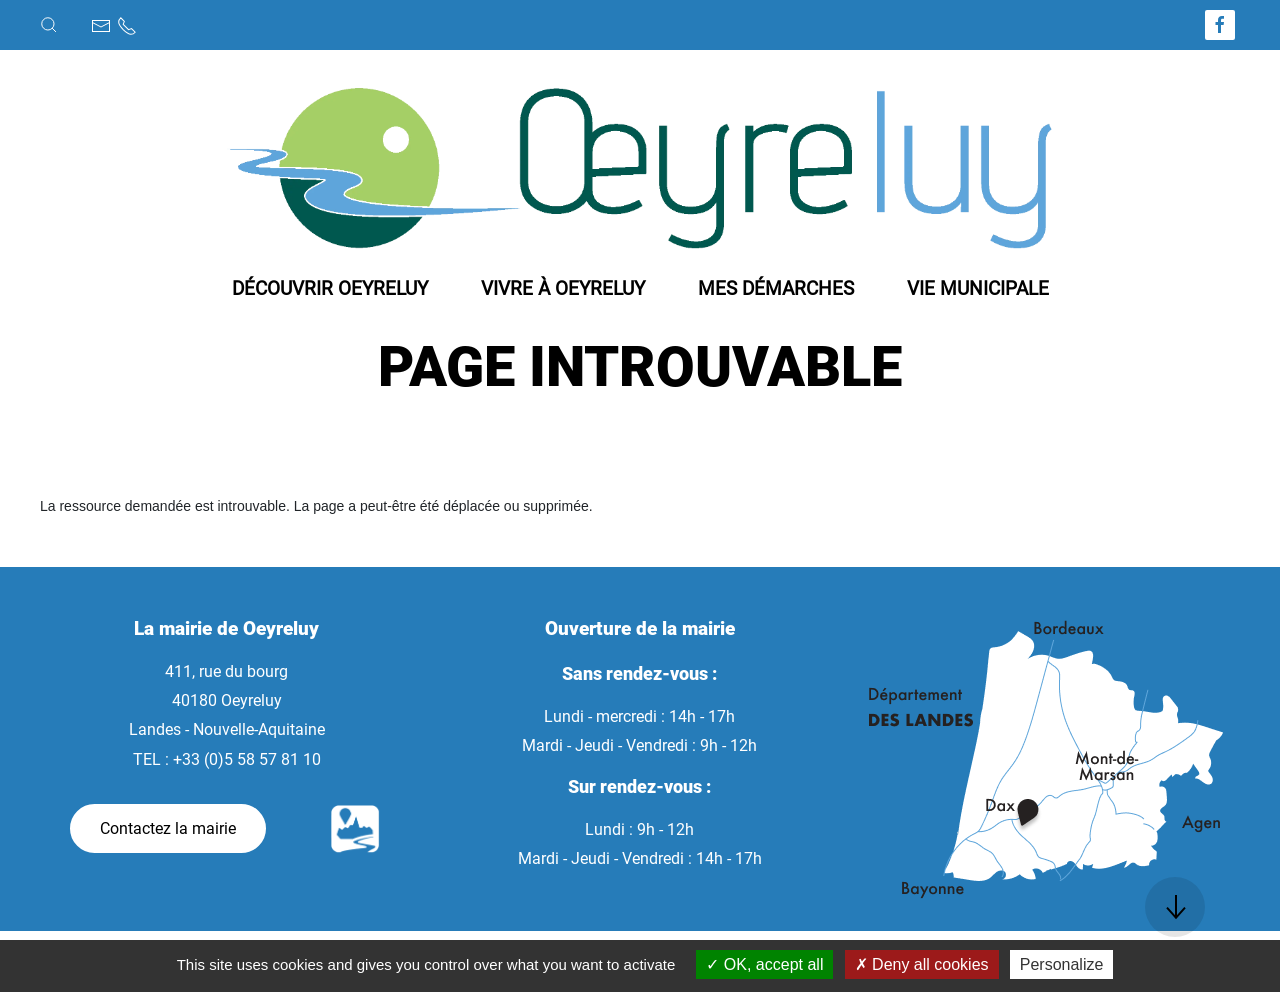  I want to click on Personalize, so click(1062, 964).